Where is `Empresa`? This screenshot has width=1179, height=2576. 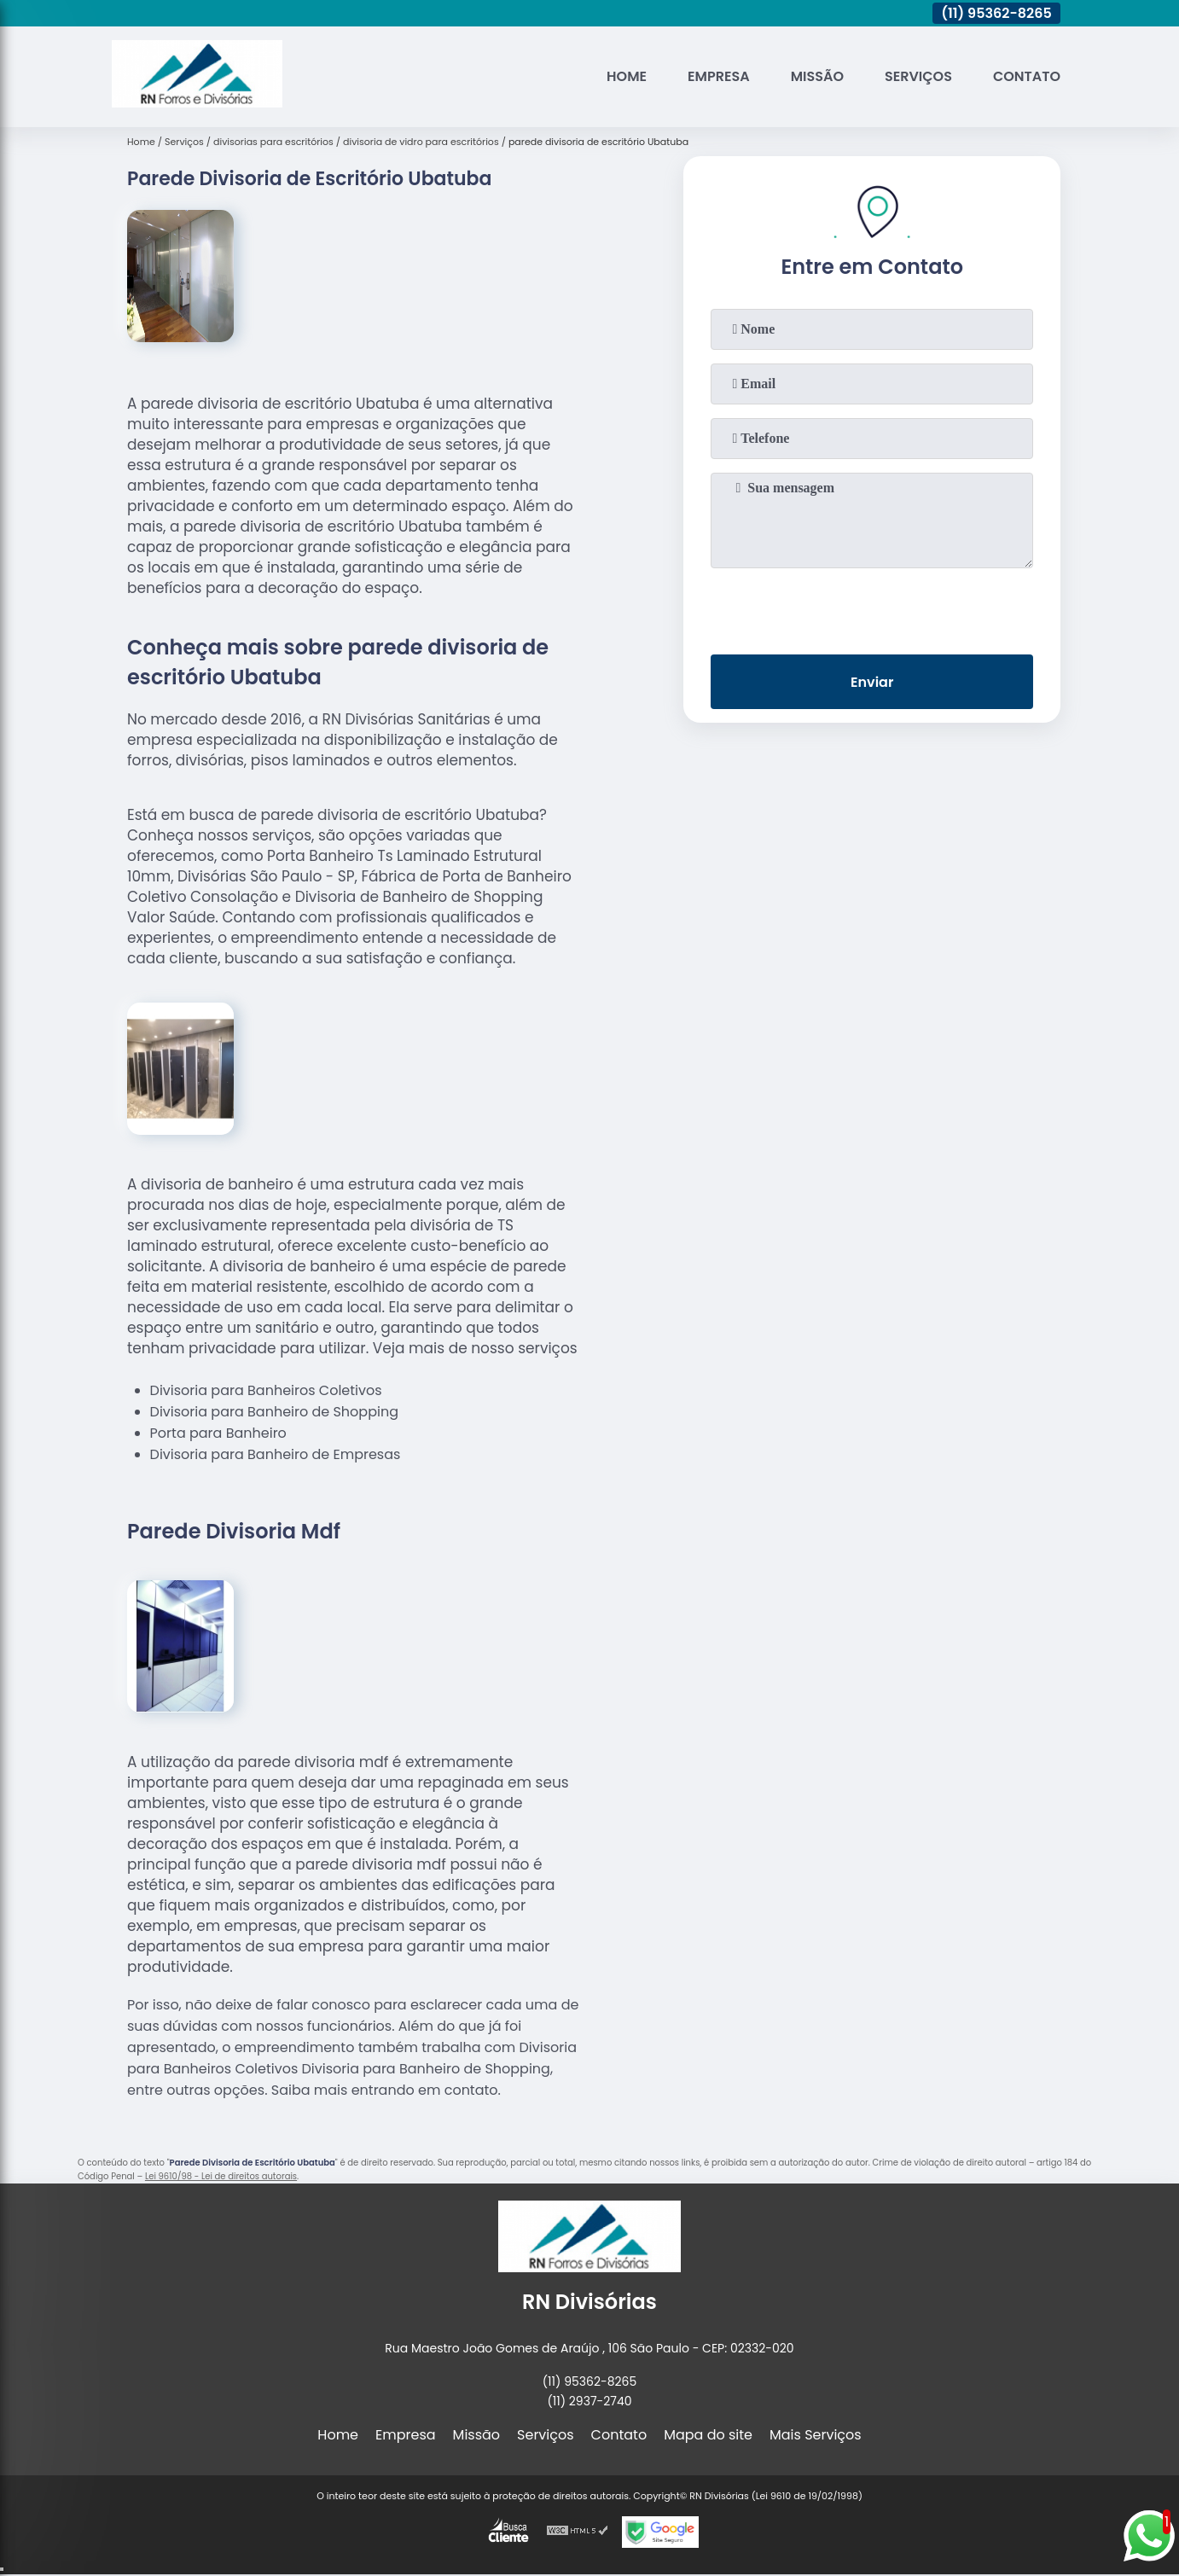
Empresa is located at coordinates (719, 76).